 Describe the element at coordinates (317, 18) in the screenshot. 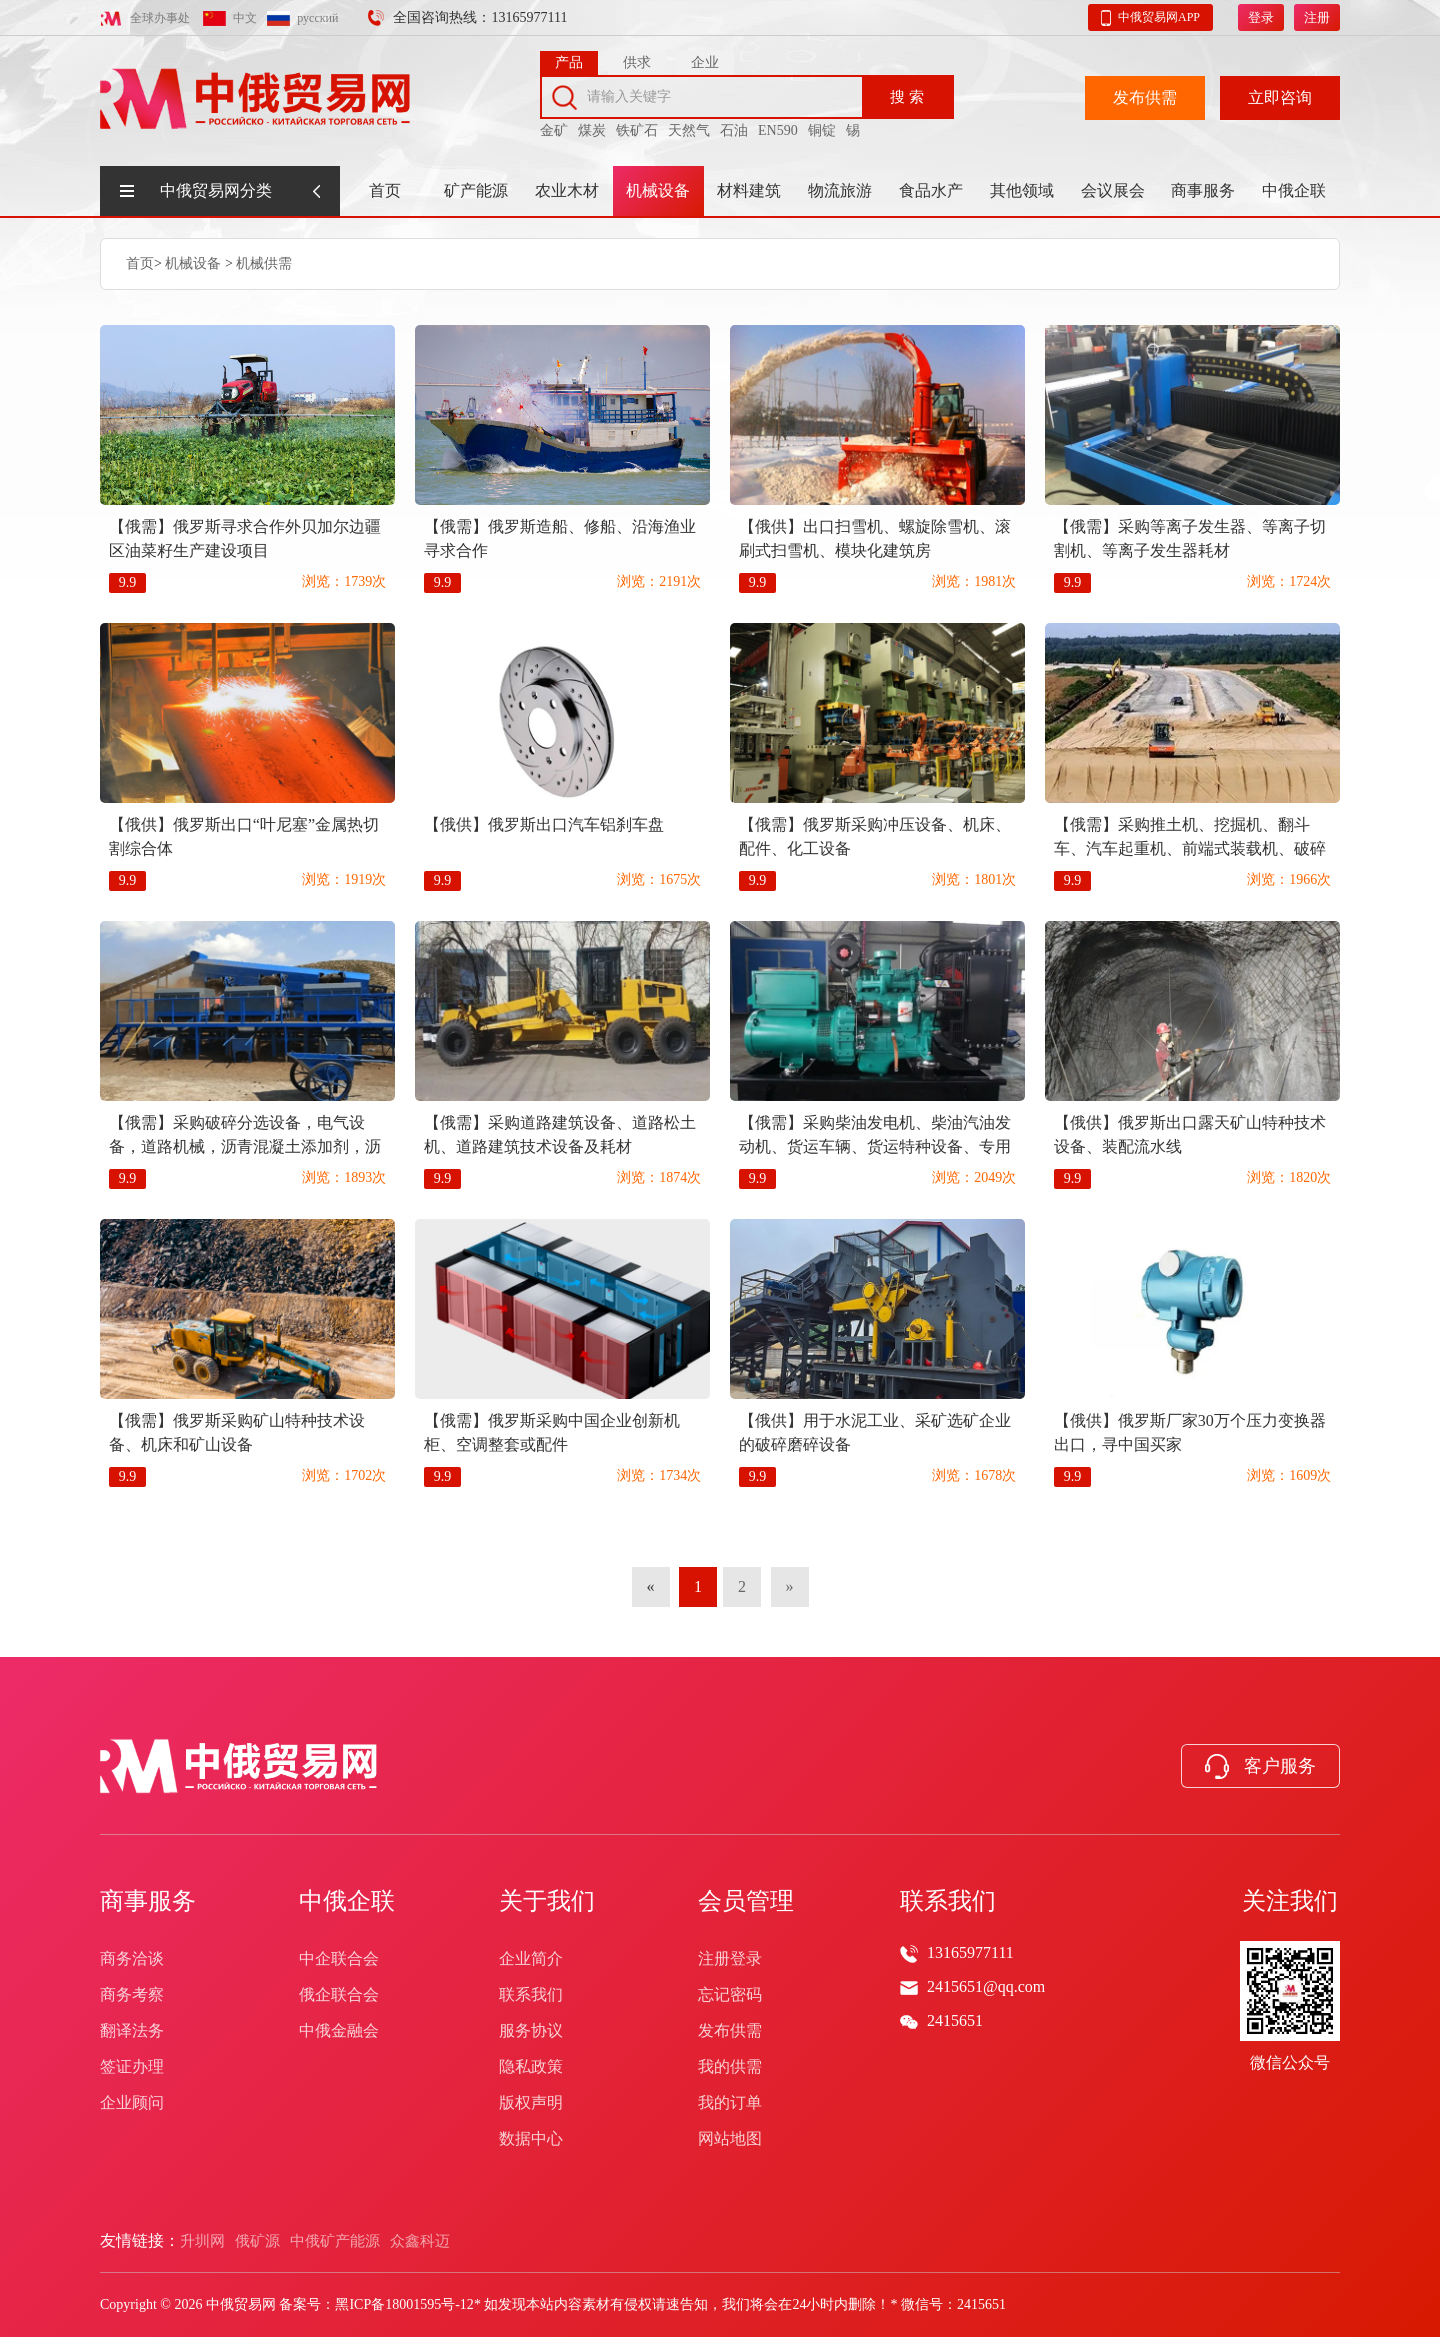

I see `русский` at that location.